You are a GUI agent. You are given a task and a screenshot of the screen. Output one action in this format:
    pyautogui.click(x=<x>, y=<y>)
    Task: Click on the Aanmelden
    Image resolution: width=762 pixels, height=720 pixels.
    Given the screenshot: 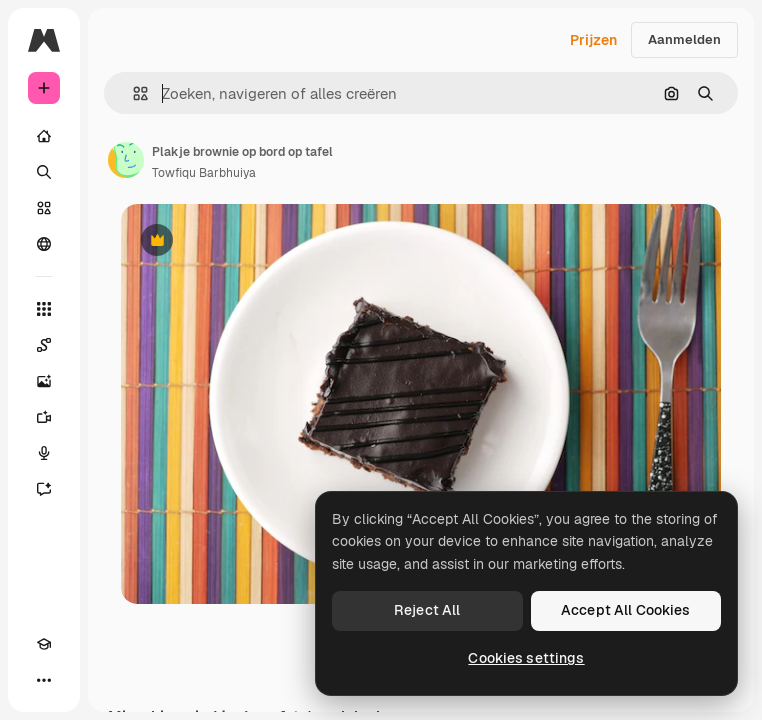 What is the action you would take?
    pyautogui.click(x=684, y=39)
    